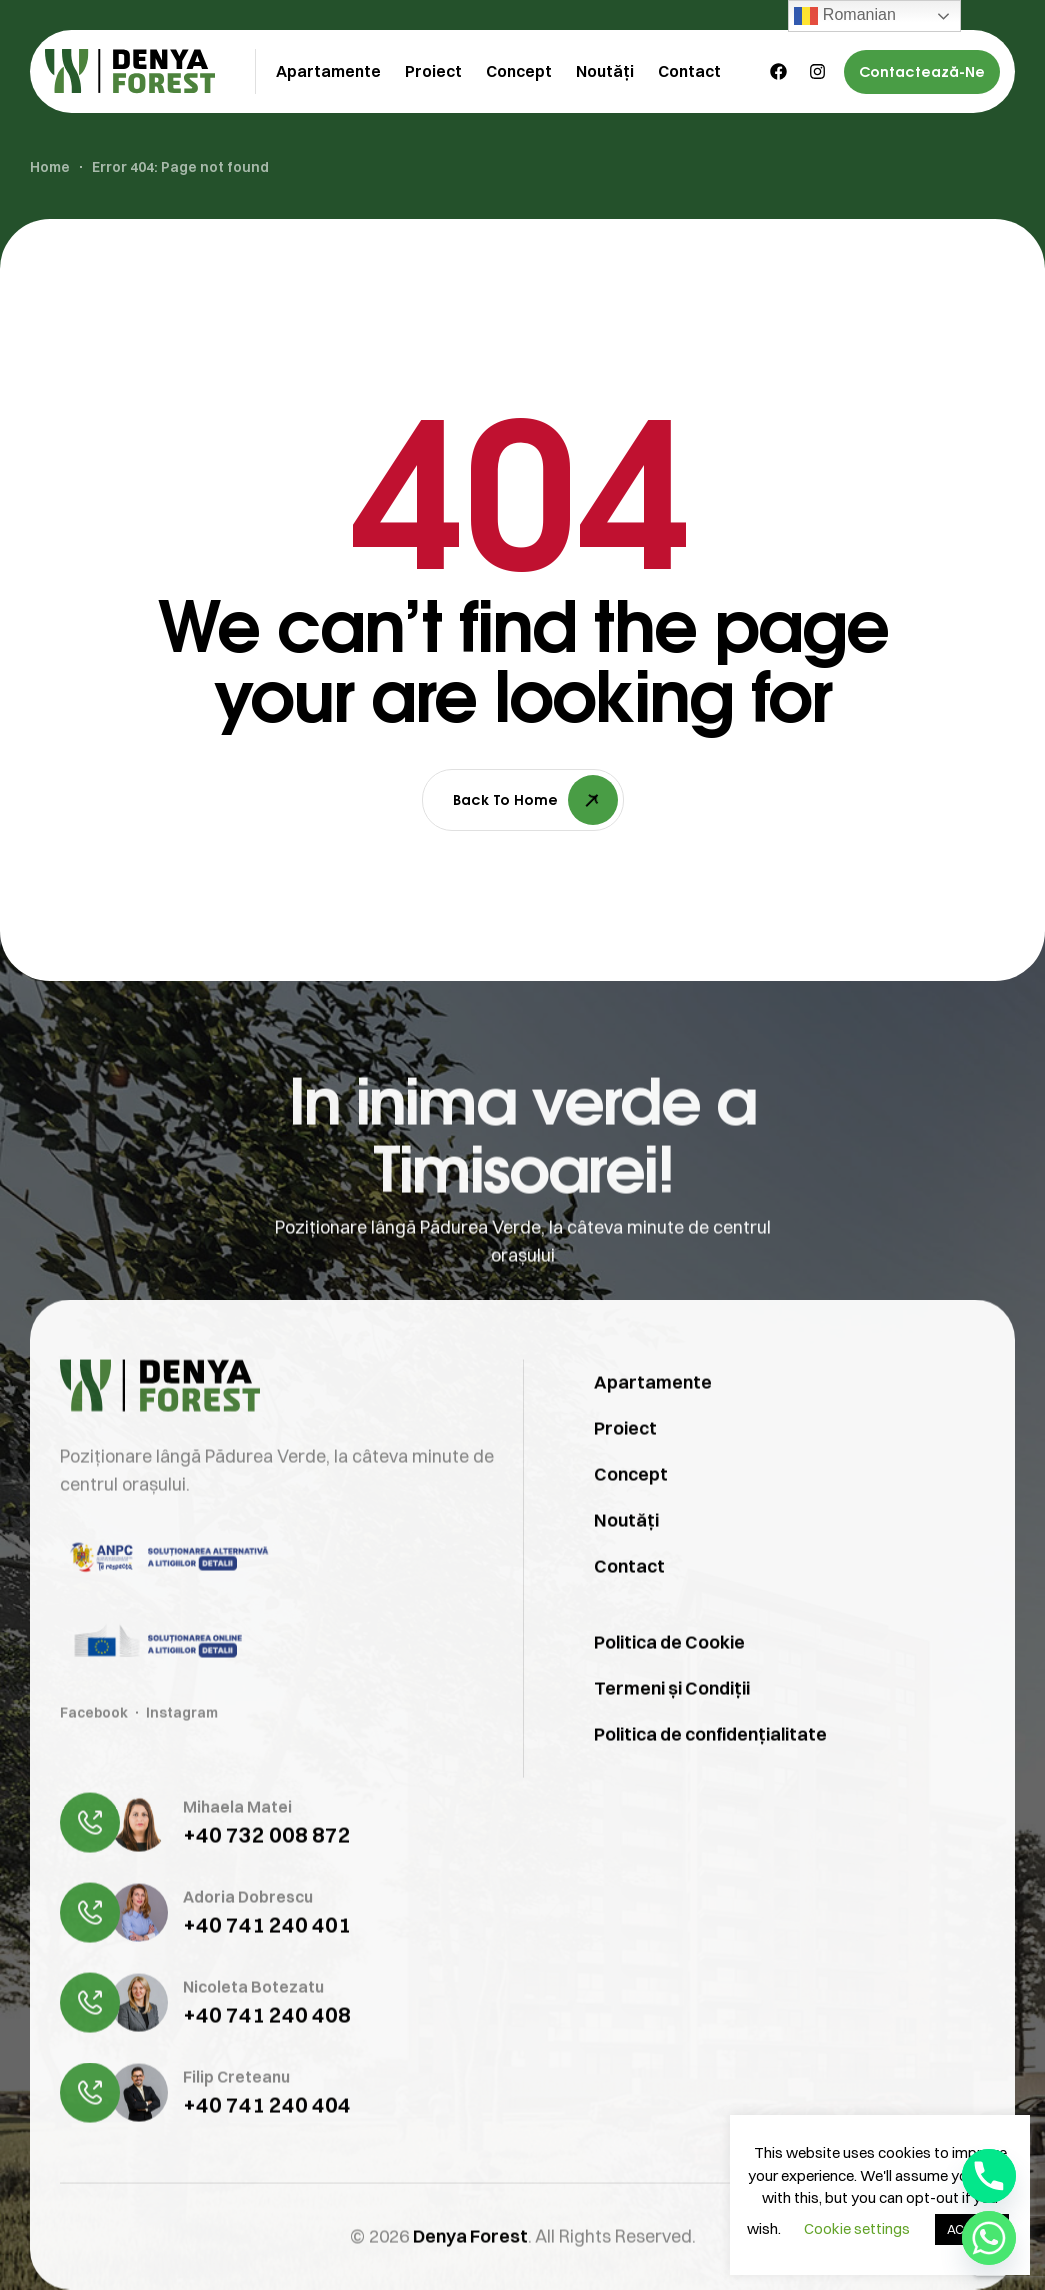  I want to click on Mihaela Matei, so click(237, 1848).